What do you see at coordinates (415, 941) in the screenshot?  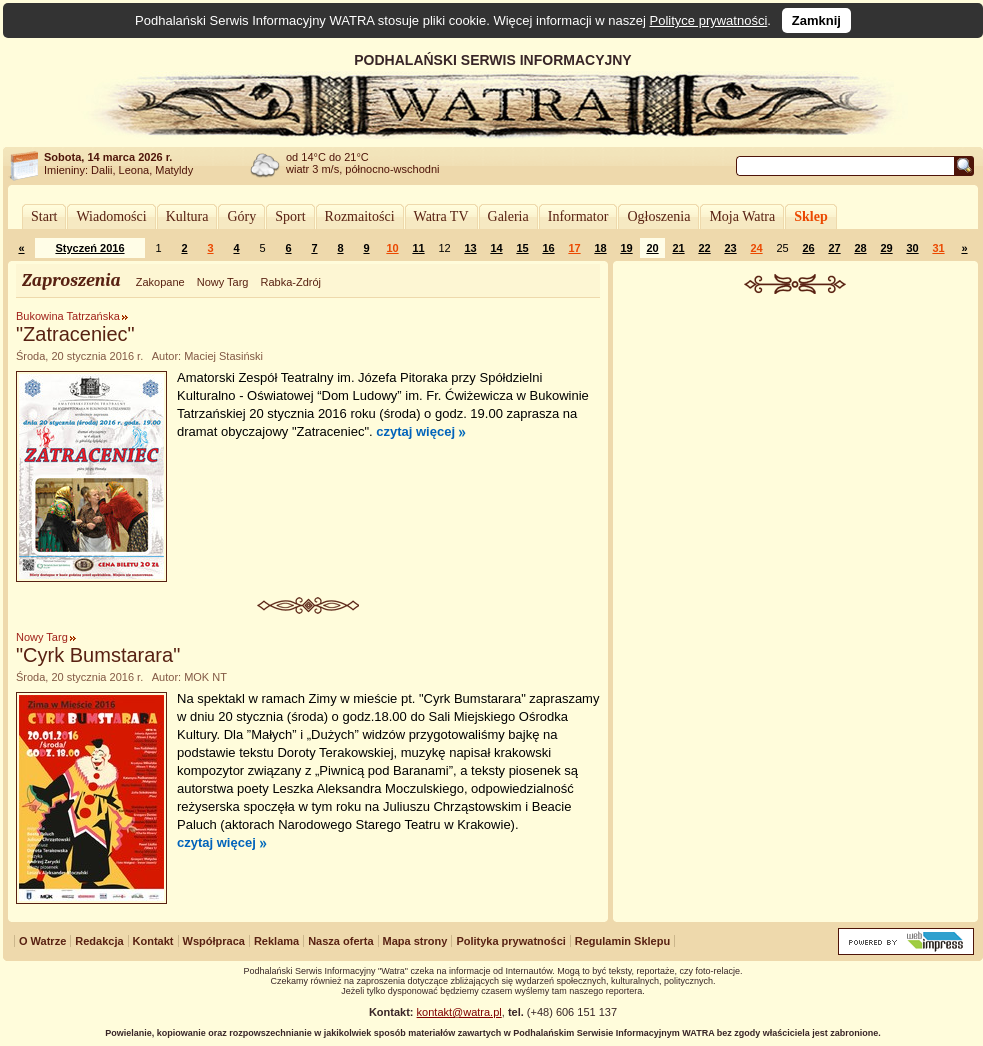 I see `Mapa strony` at bounding box center [415, 941].